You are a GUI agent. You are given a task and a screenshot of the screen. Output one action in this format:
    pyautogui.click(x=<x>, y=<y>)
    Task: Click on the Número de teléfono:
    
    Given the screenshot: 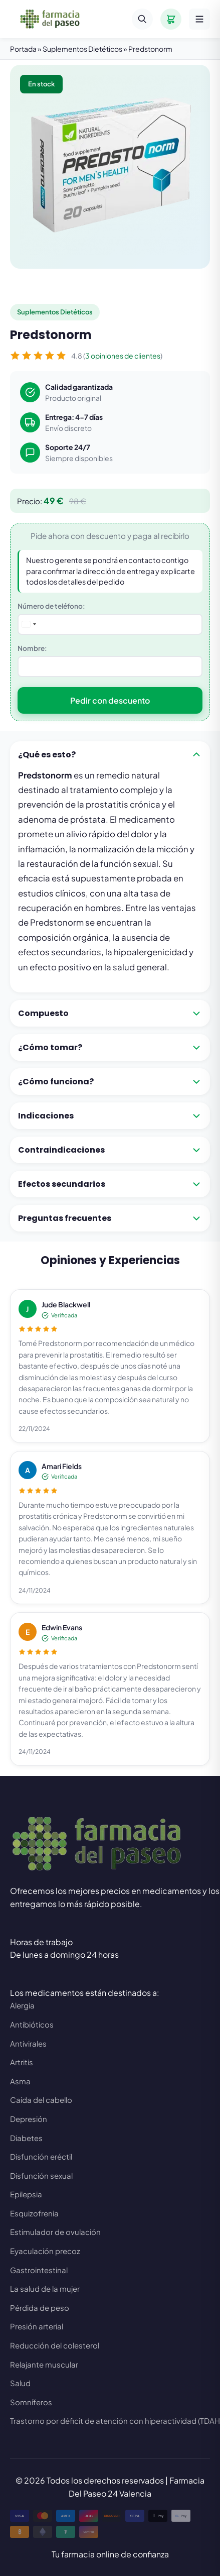 What is the action you would take?
    pyautogui.click(x=51, y=606)
    